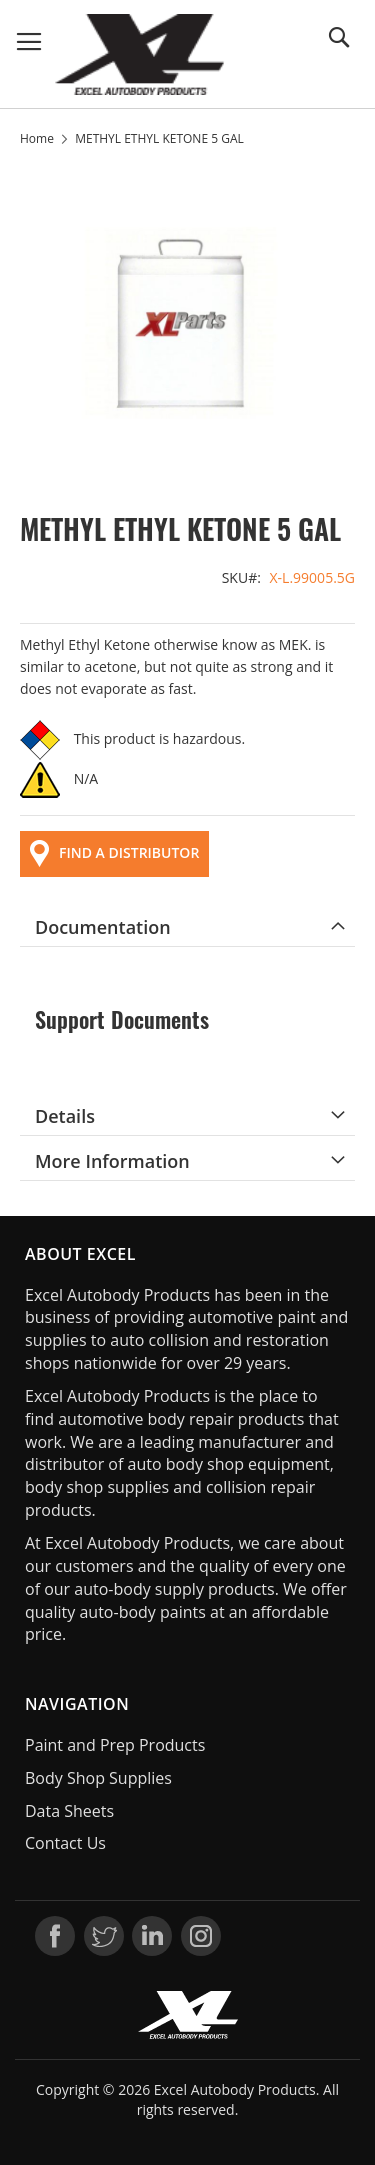 The width and height of the screenshot is (375, 2165). Describe the element at coordinates (103, 927) in the screenshot. I see `Documentation` at that location.